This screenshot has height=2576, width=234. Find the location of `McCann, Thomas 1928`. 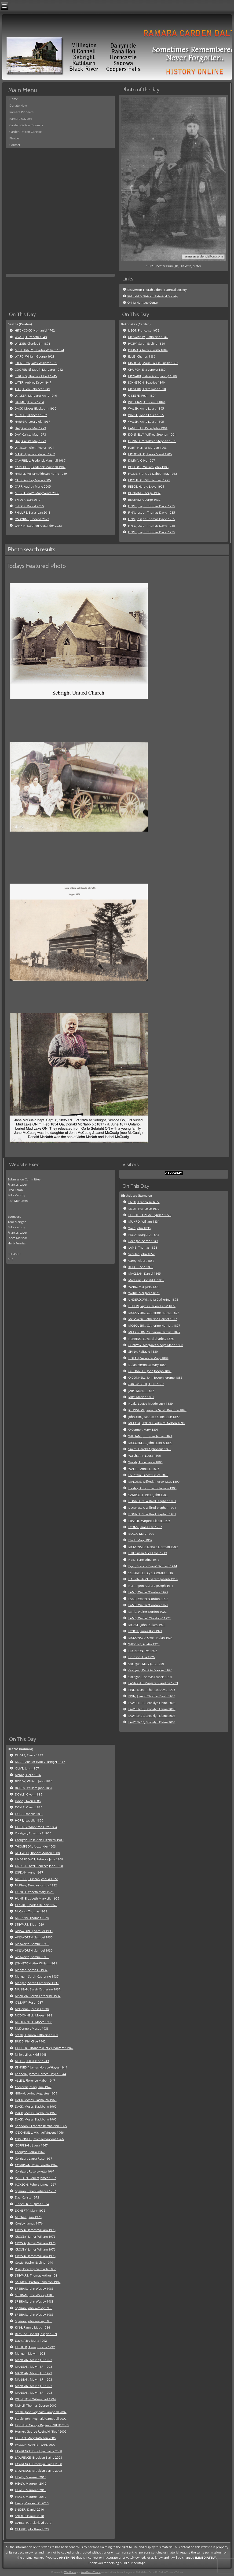

McCann, Thomas 1928 is located at coordinates (31, 1911).